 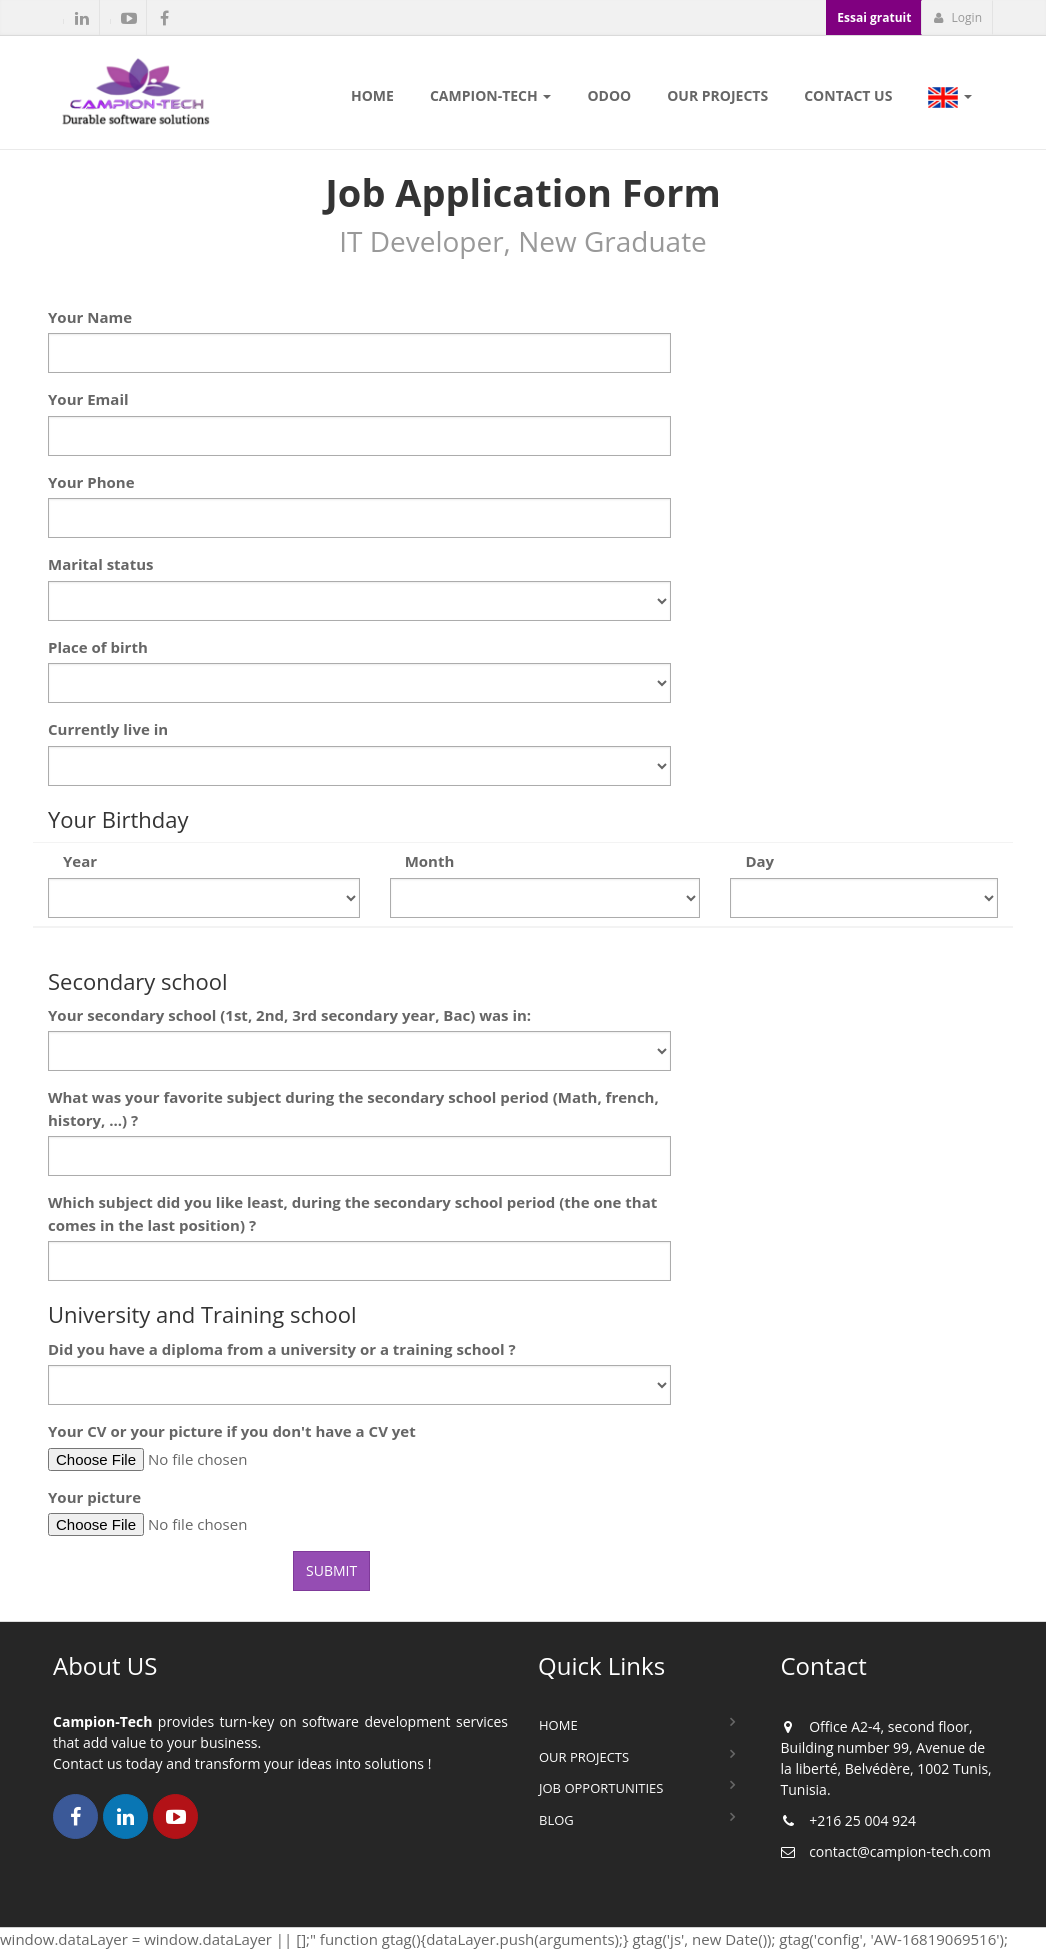 What do you see at coordinates (232, 1431) in the screenshot?
I see `Your CV or your picture if you don't have a CV yet` at bounding box center [232, 1431].